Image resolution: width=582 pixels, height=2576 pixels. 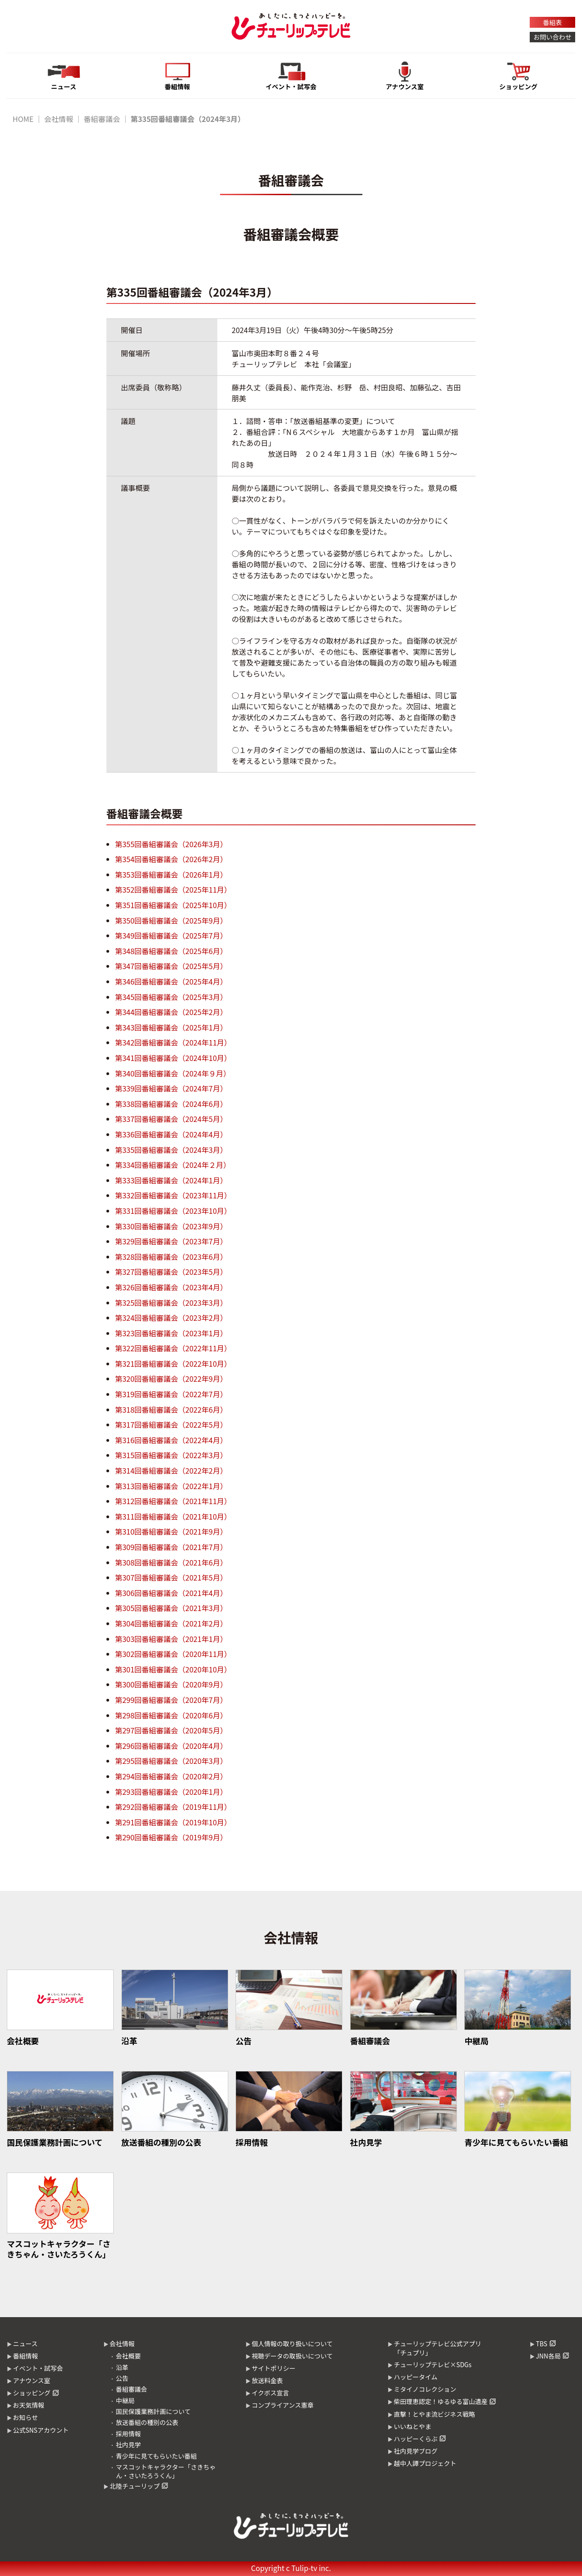 What do you see at coordinates (425, 2463) in the screenshot?
I see `越中人譚プロジェクト` at bounding box center [425, 2463].